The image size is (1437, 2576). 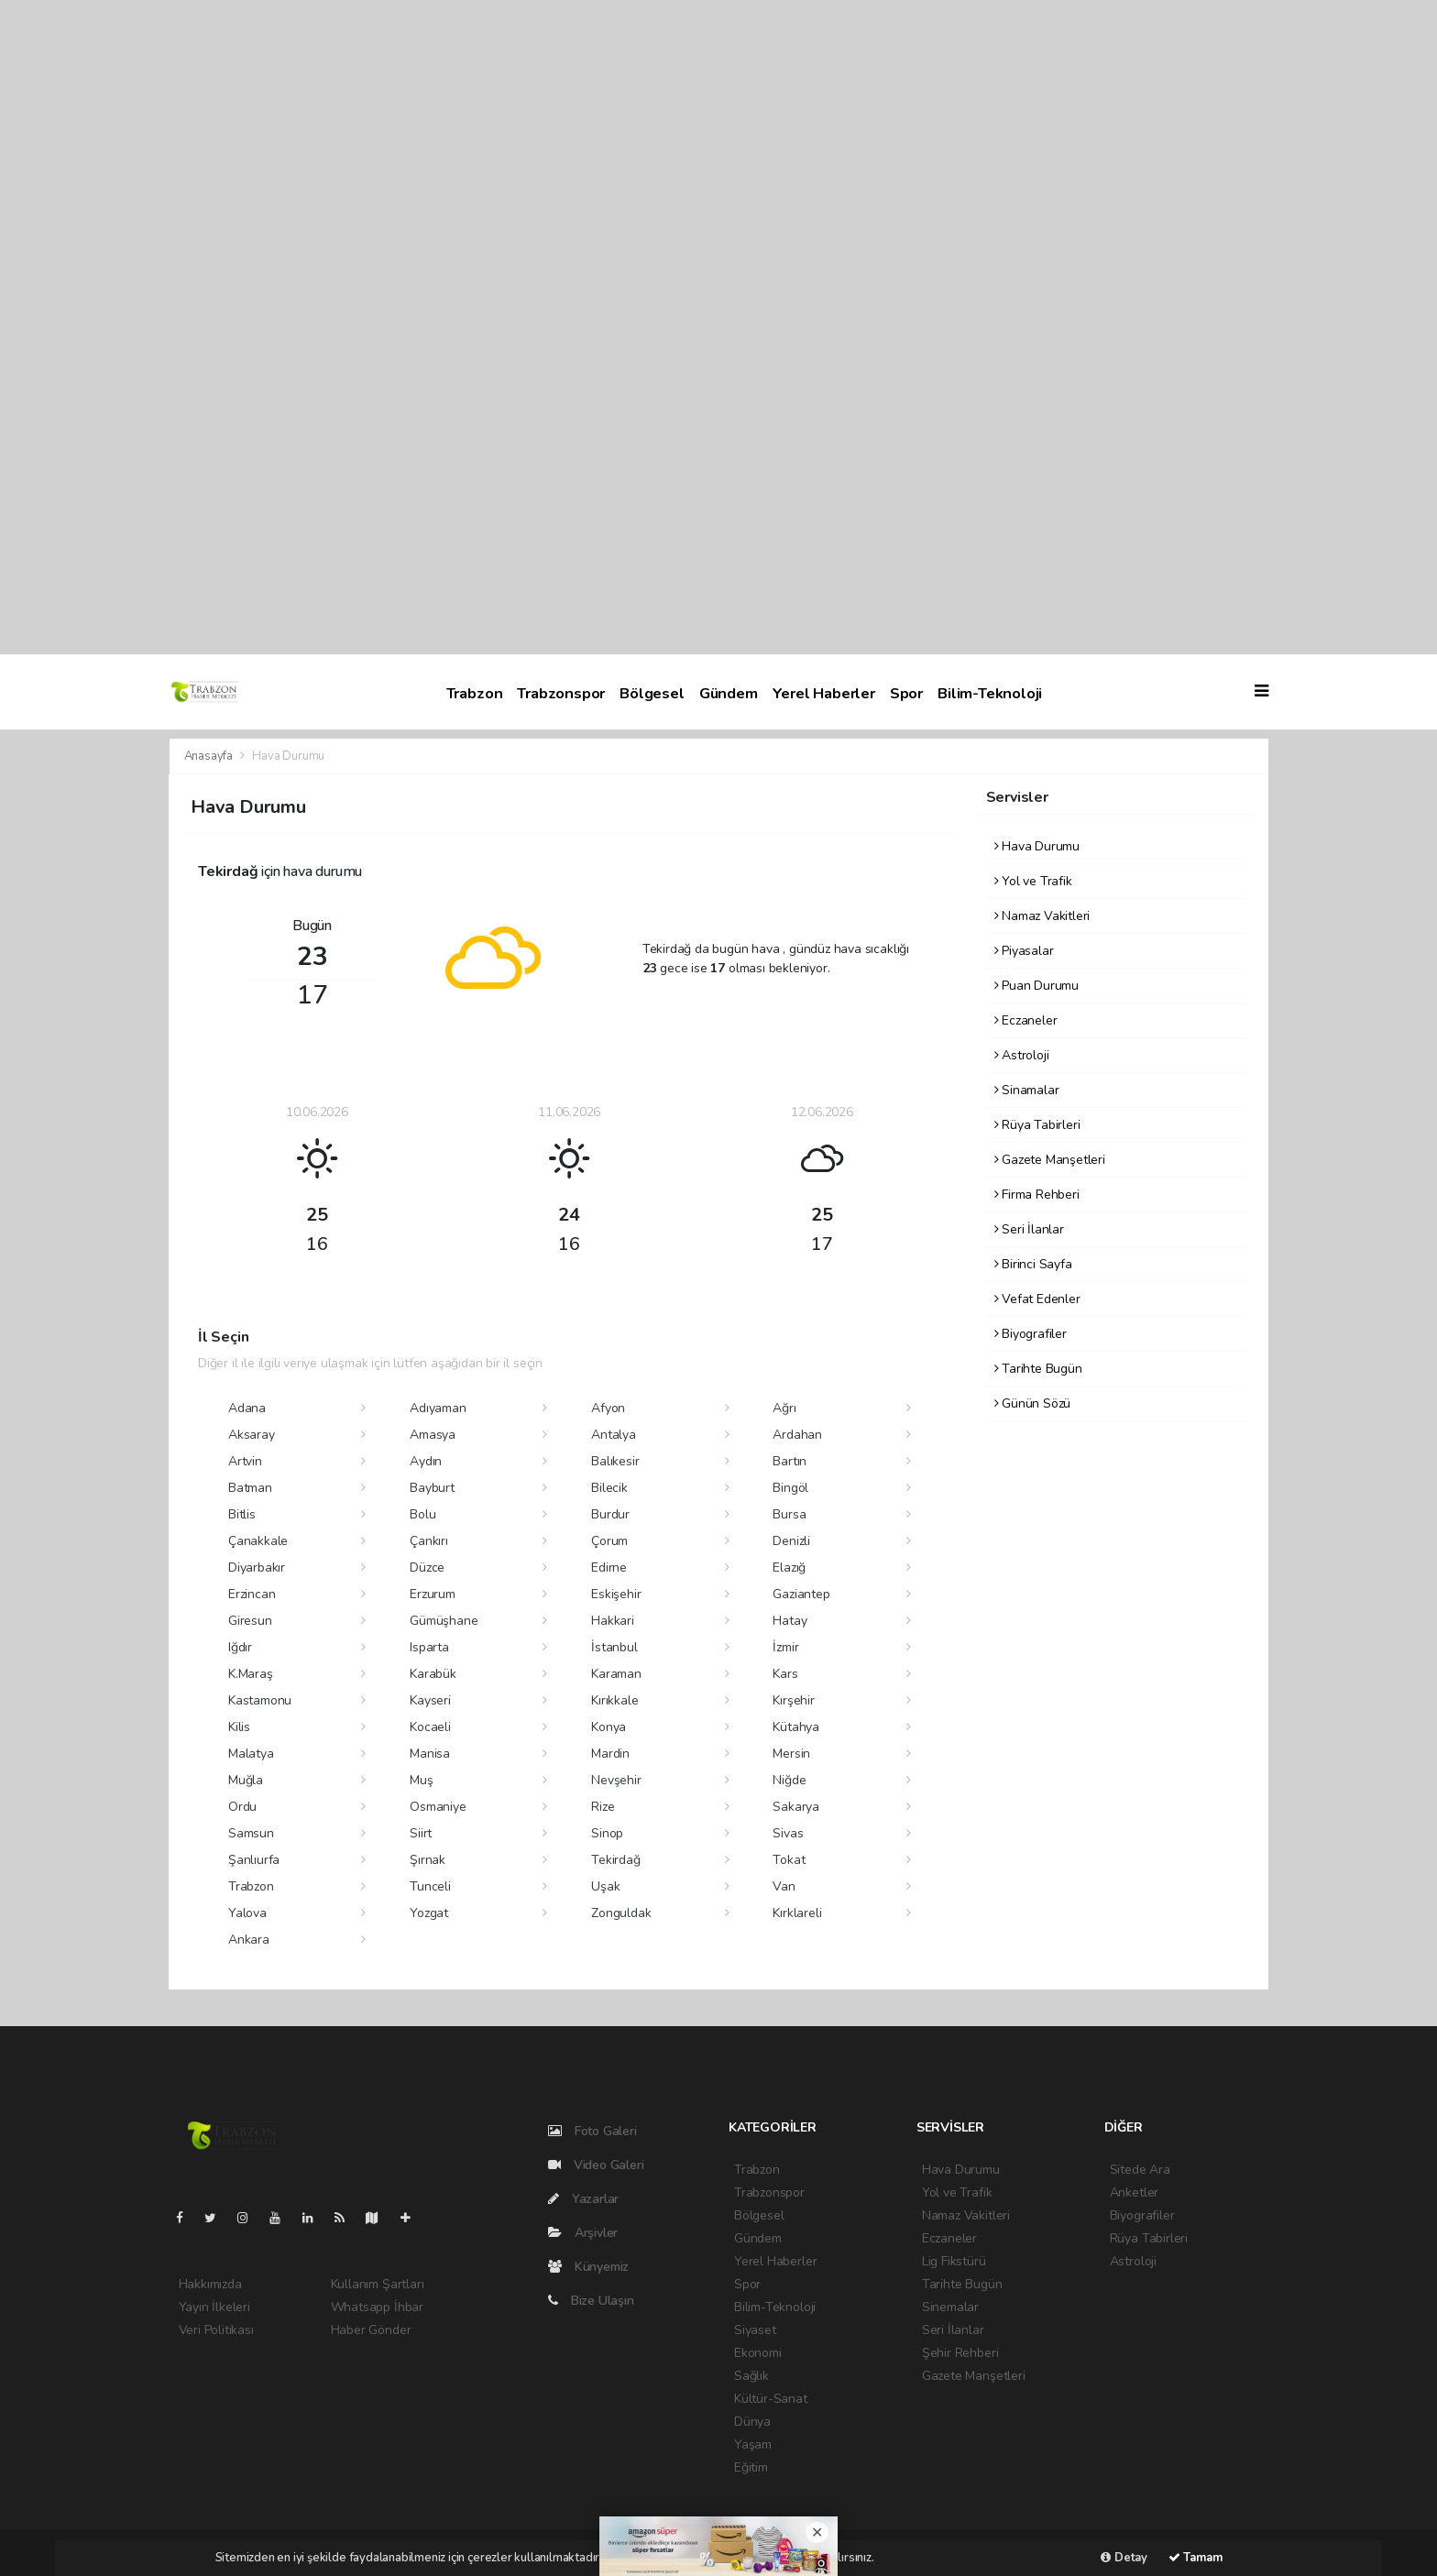 I want to click on Yerel Haberler, so click(x=824, y=693).